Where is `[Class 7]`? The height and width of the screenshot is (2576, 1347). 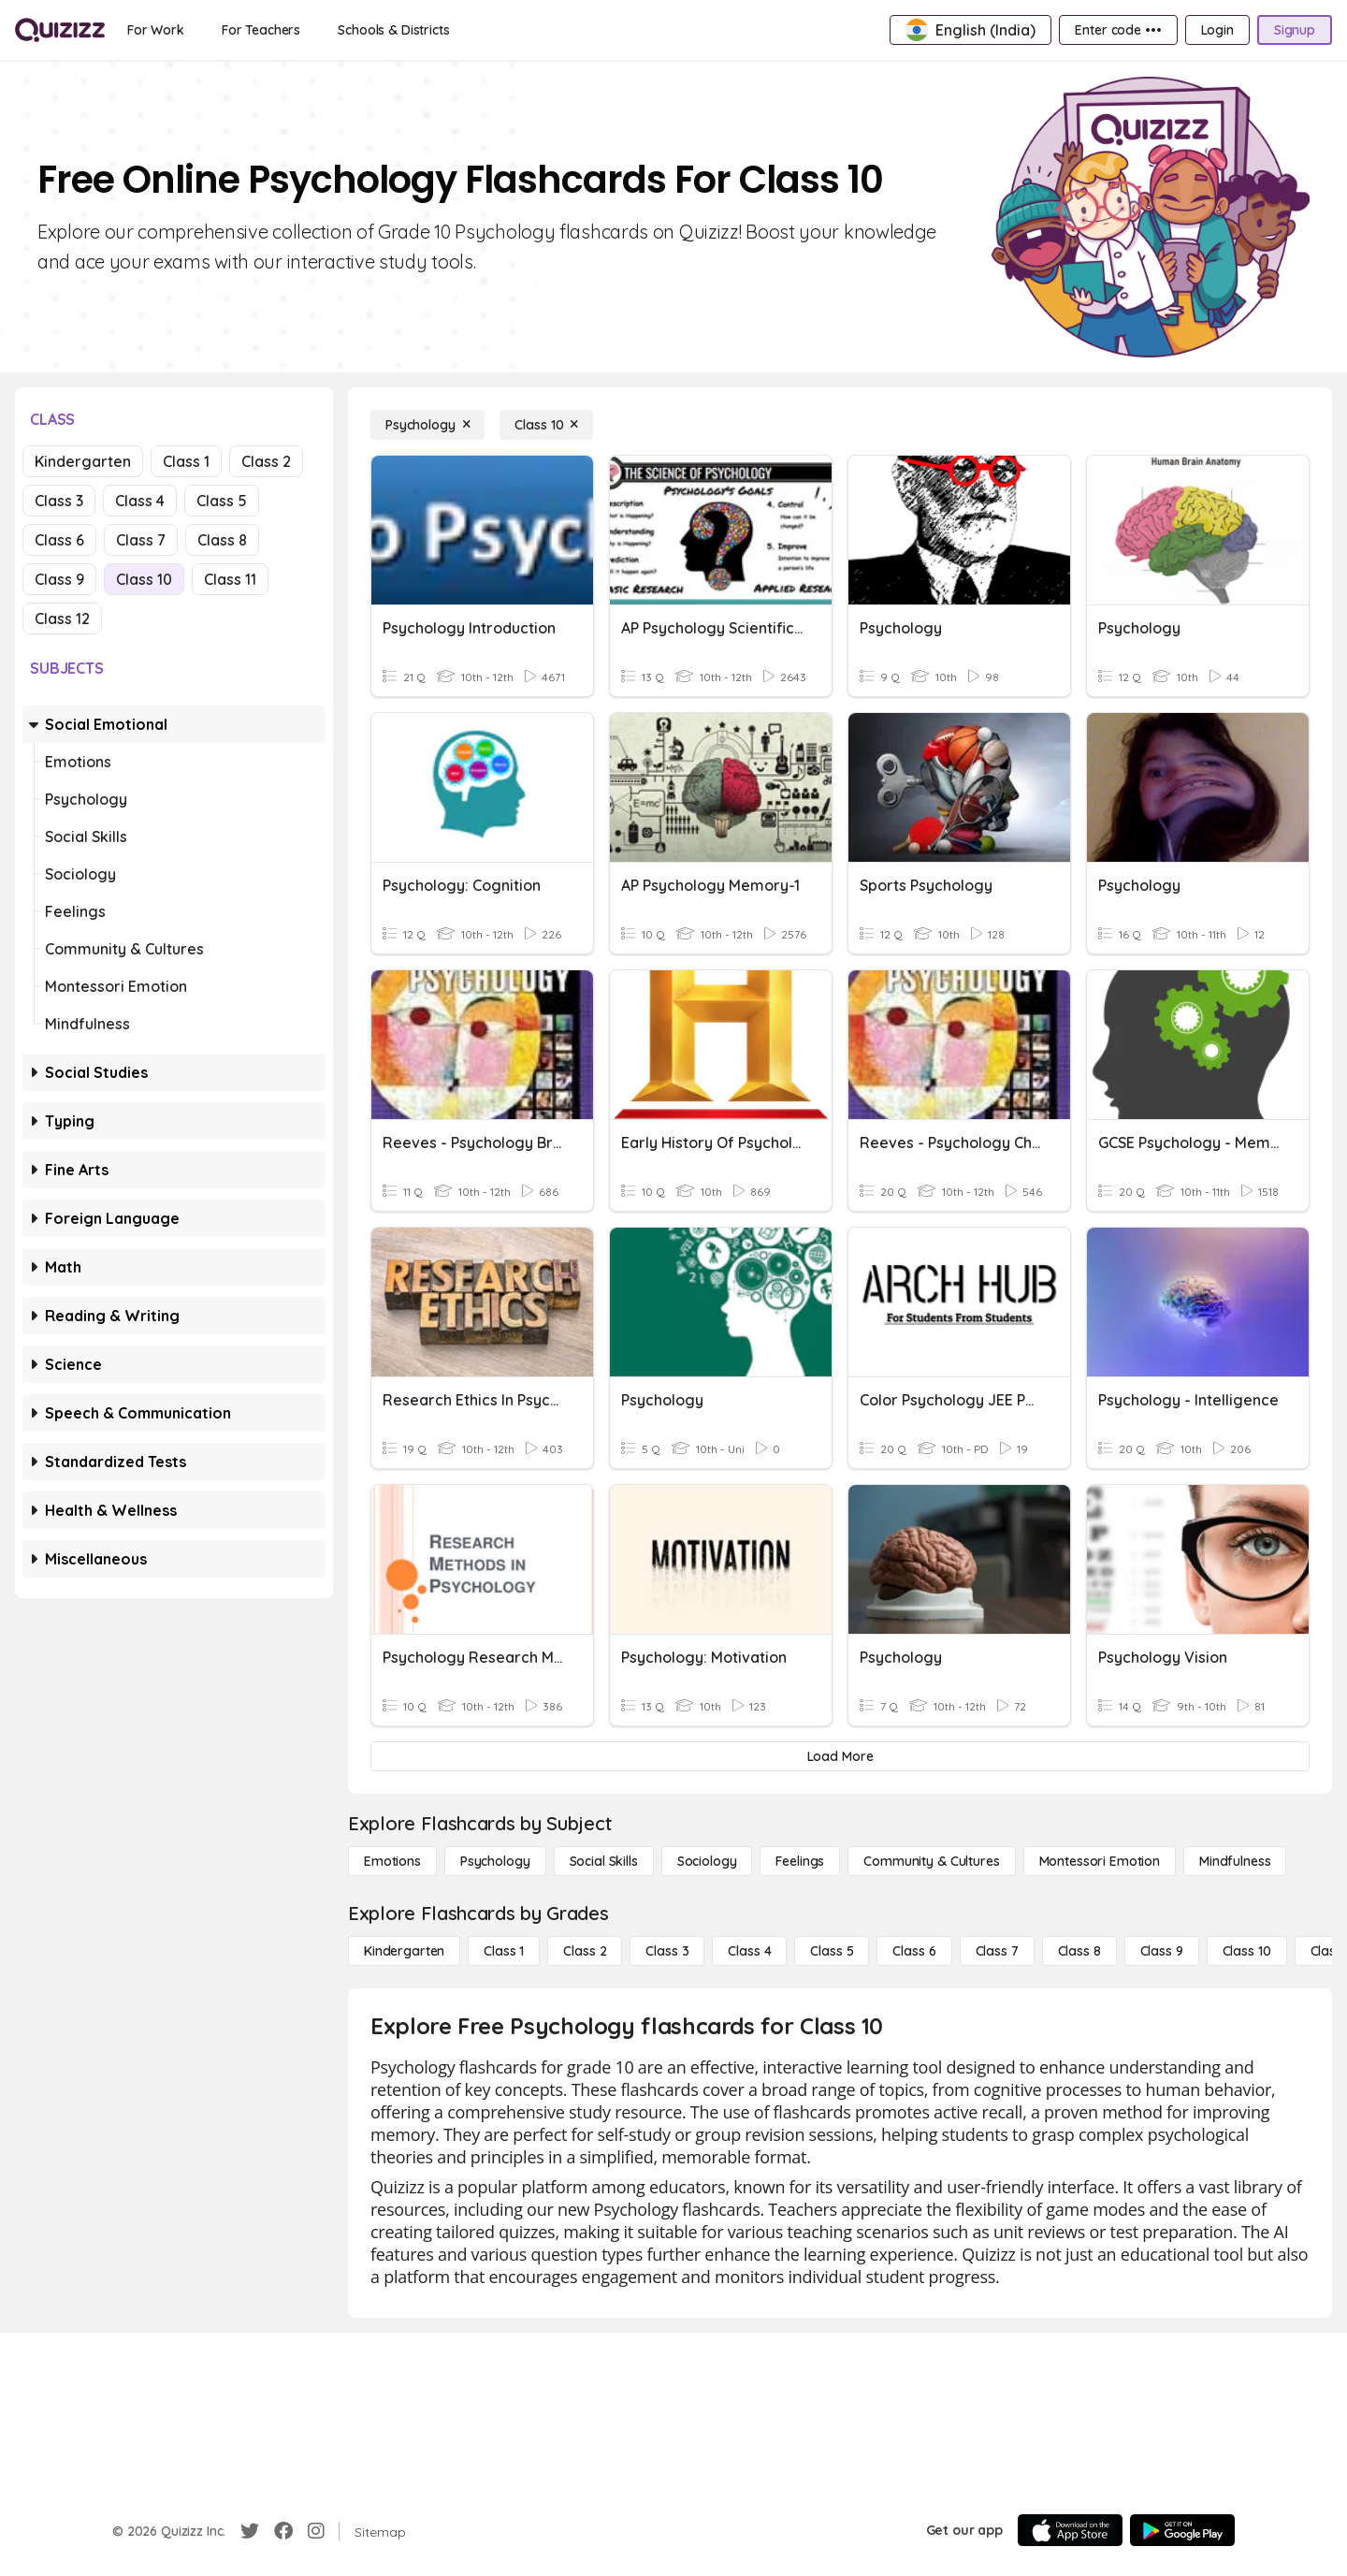
[Class 7] is located at coordinates (997, 1951).